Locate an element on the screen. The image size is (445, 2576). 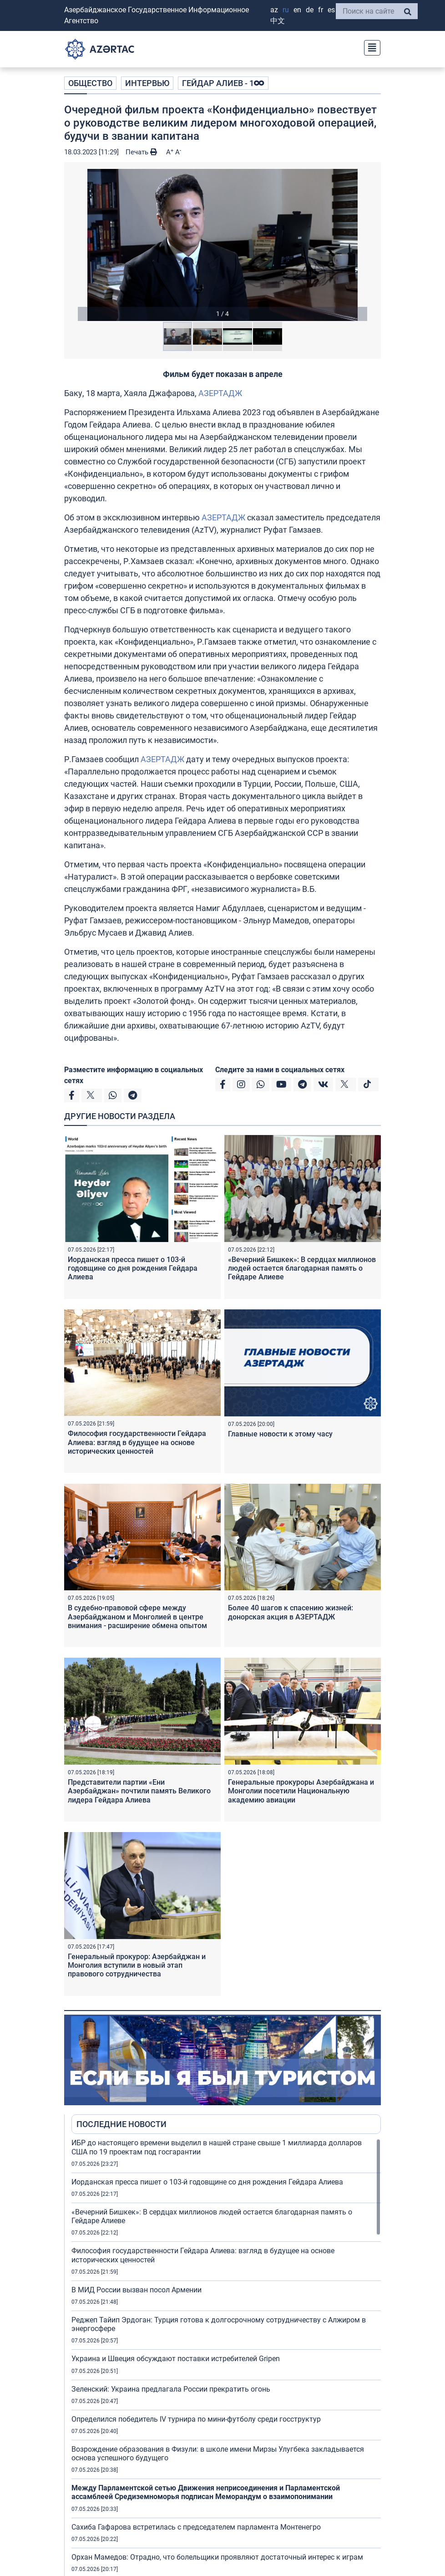
Более 40 шагов к спасению жизней: донорская акция в АЗЕРТАДЖ is located at coordinates (290, 1612).